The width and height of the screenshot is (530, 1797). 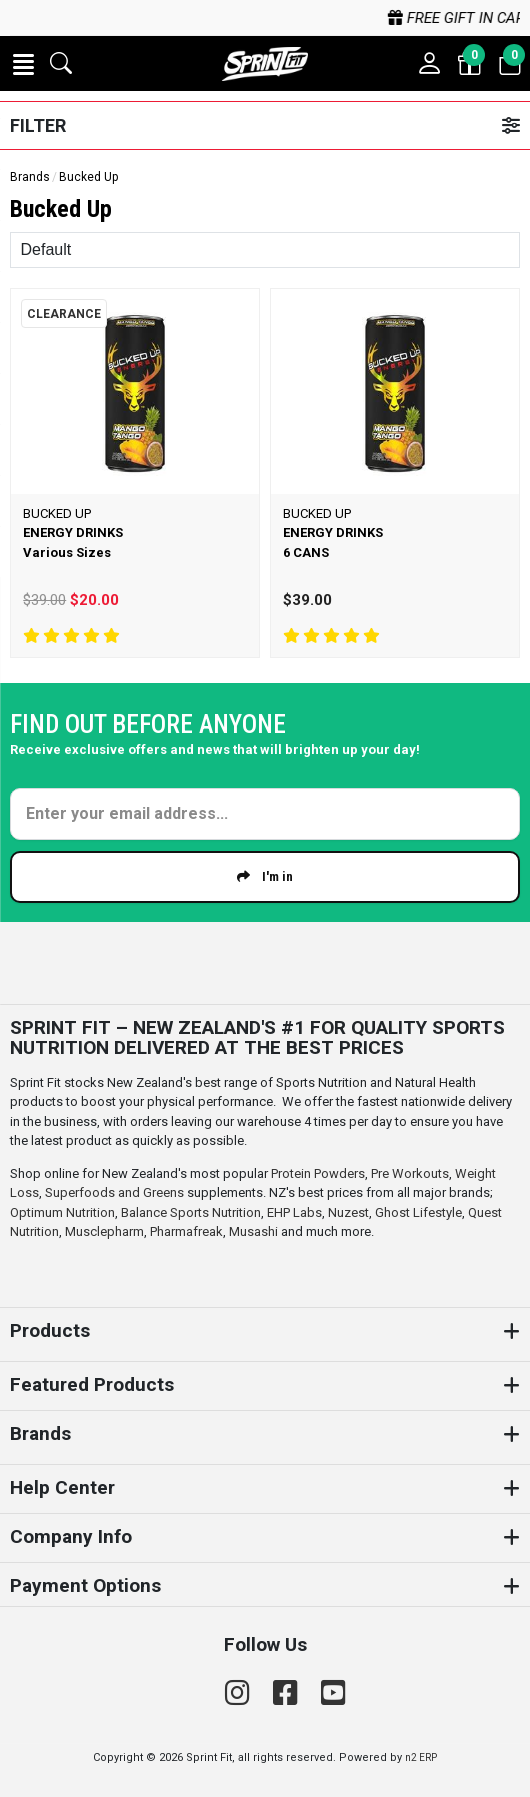 I want to click on Pharmafreak, so click(x=186, y=1231).